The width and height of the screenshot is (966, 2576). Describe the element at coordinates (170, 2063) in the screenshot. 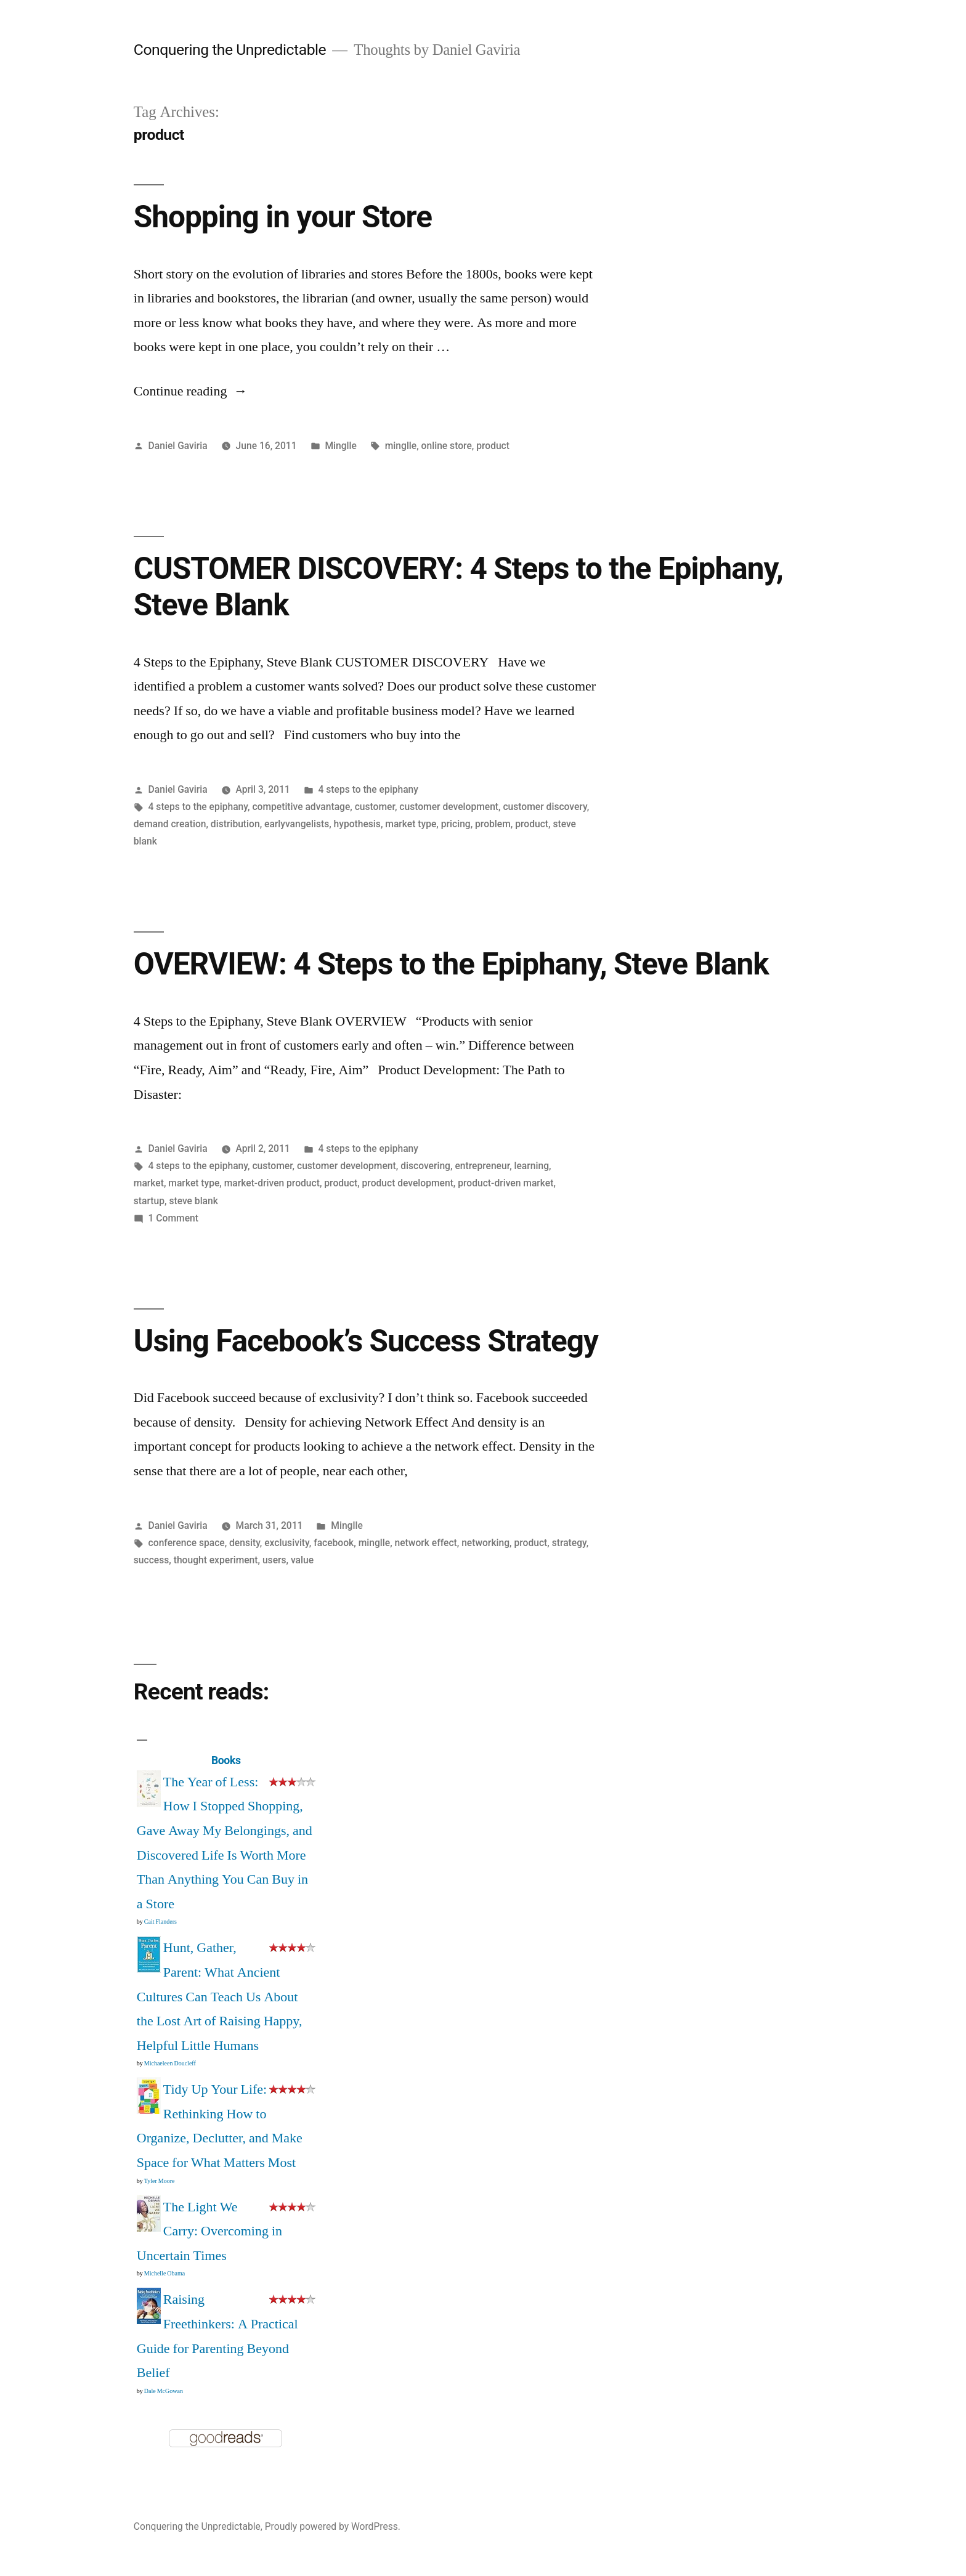

I see `Michaeleen Doucleff` at that location.